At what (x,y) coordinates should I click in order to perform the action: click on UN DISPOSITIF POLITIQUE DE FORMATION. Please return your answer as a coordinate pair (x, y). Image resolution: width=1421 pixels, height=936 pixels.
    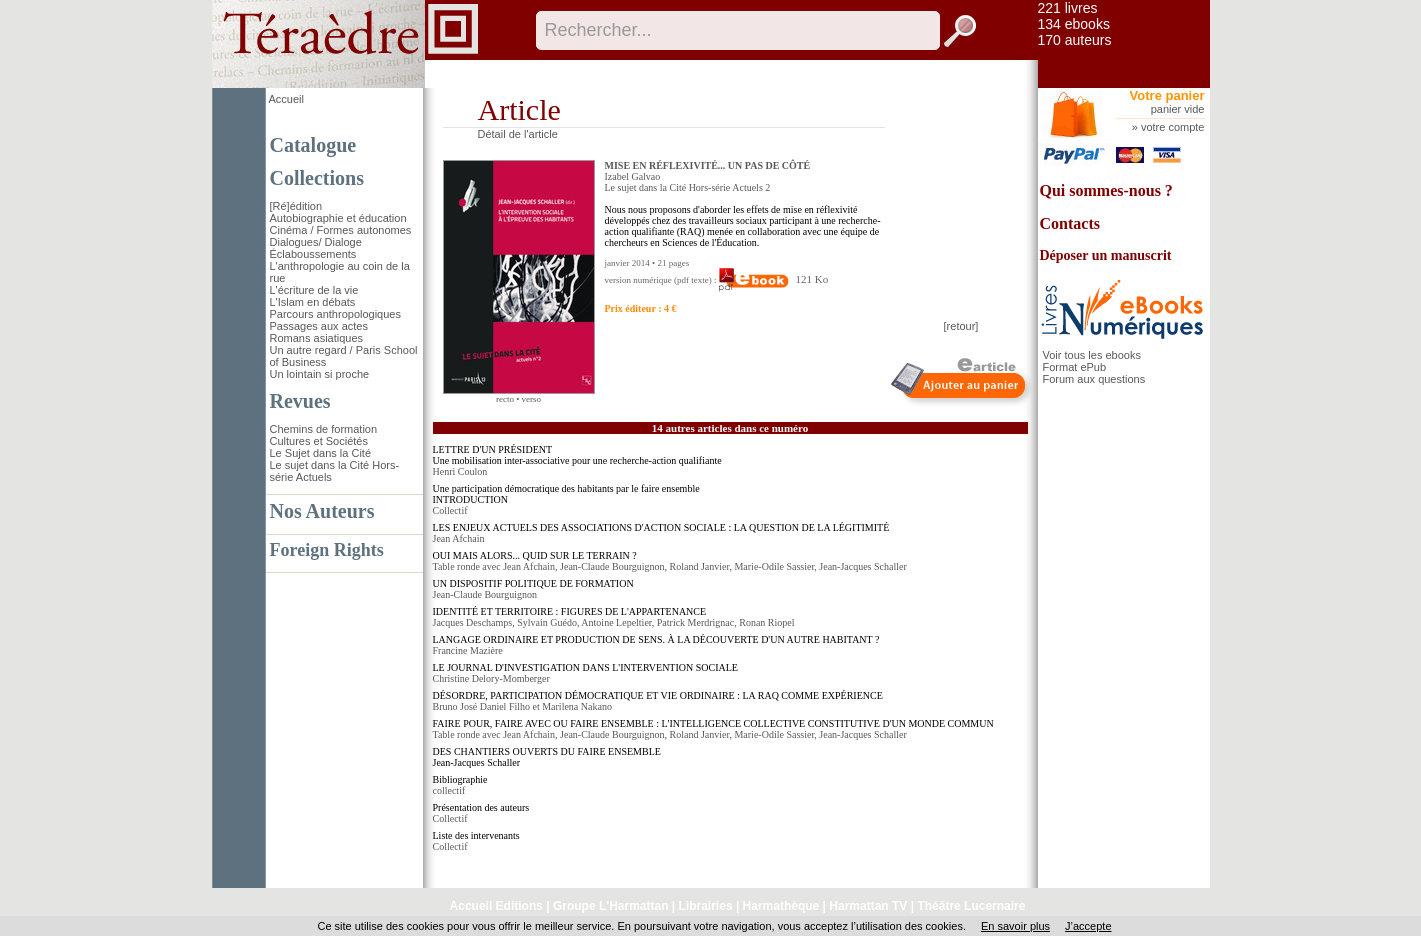
    Looking at the image, I should click on (533, 583).